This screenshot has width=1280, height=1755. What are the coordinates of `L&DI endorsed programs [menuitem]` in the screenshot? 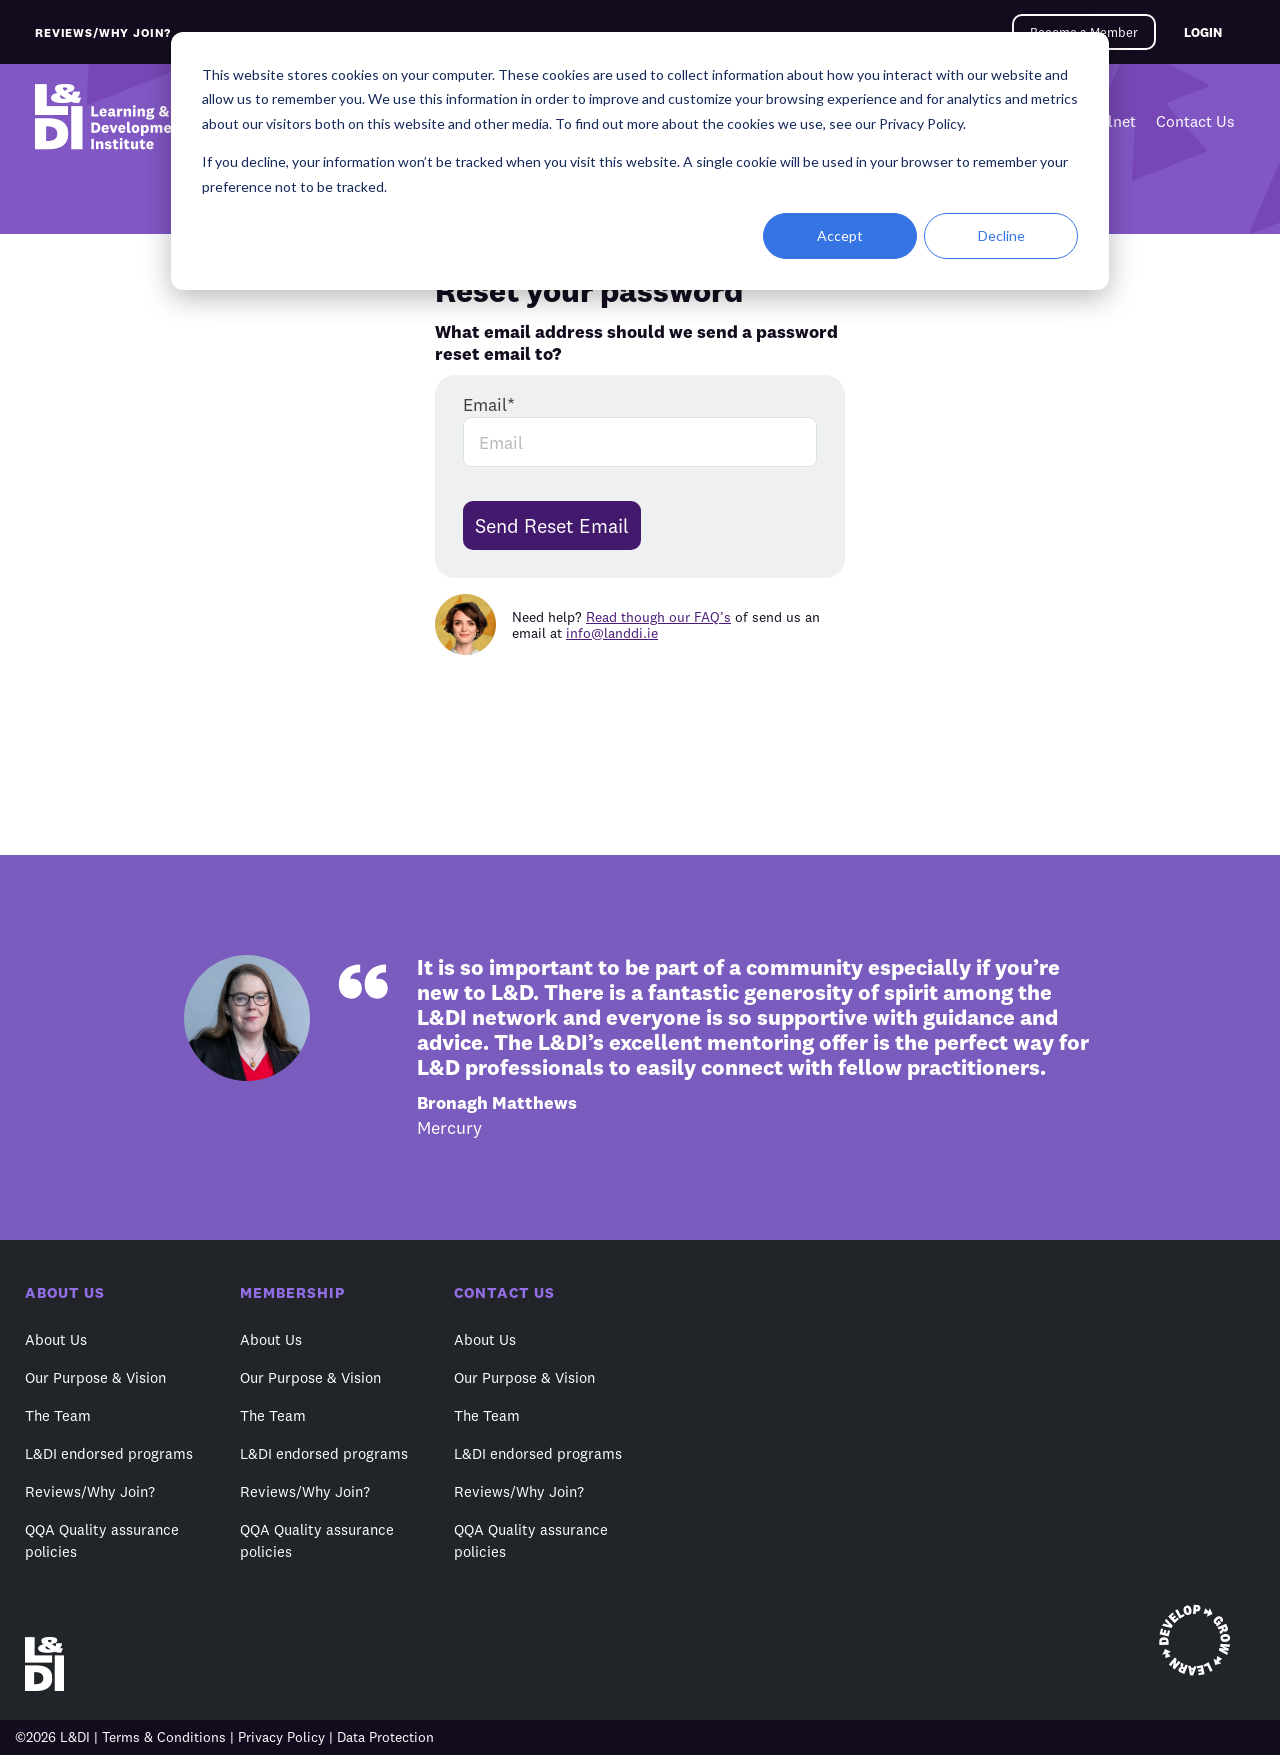 It's located at (109, 1453).